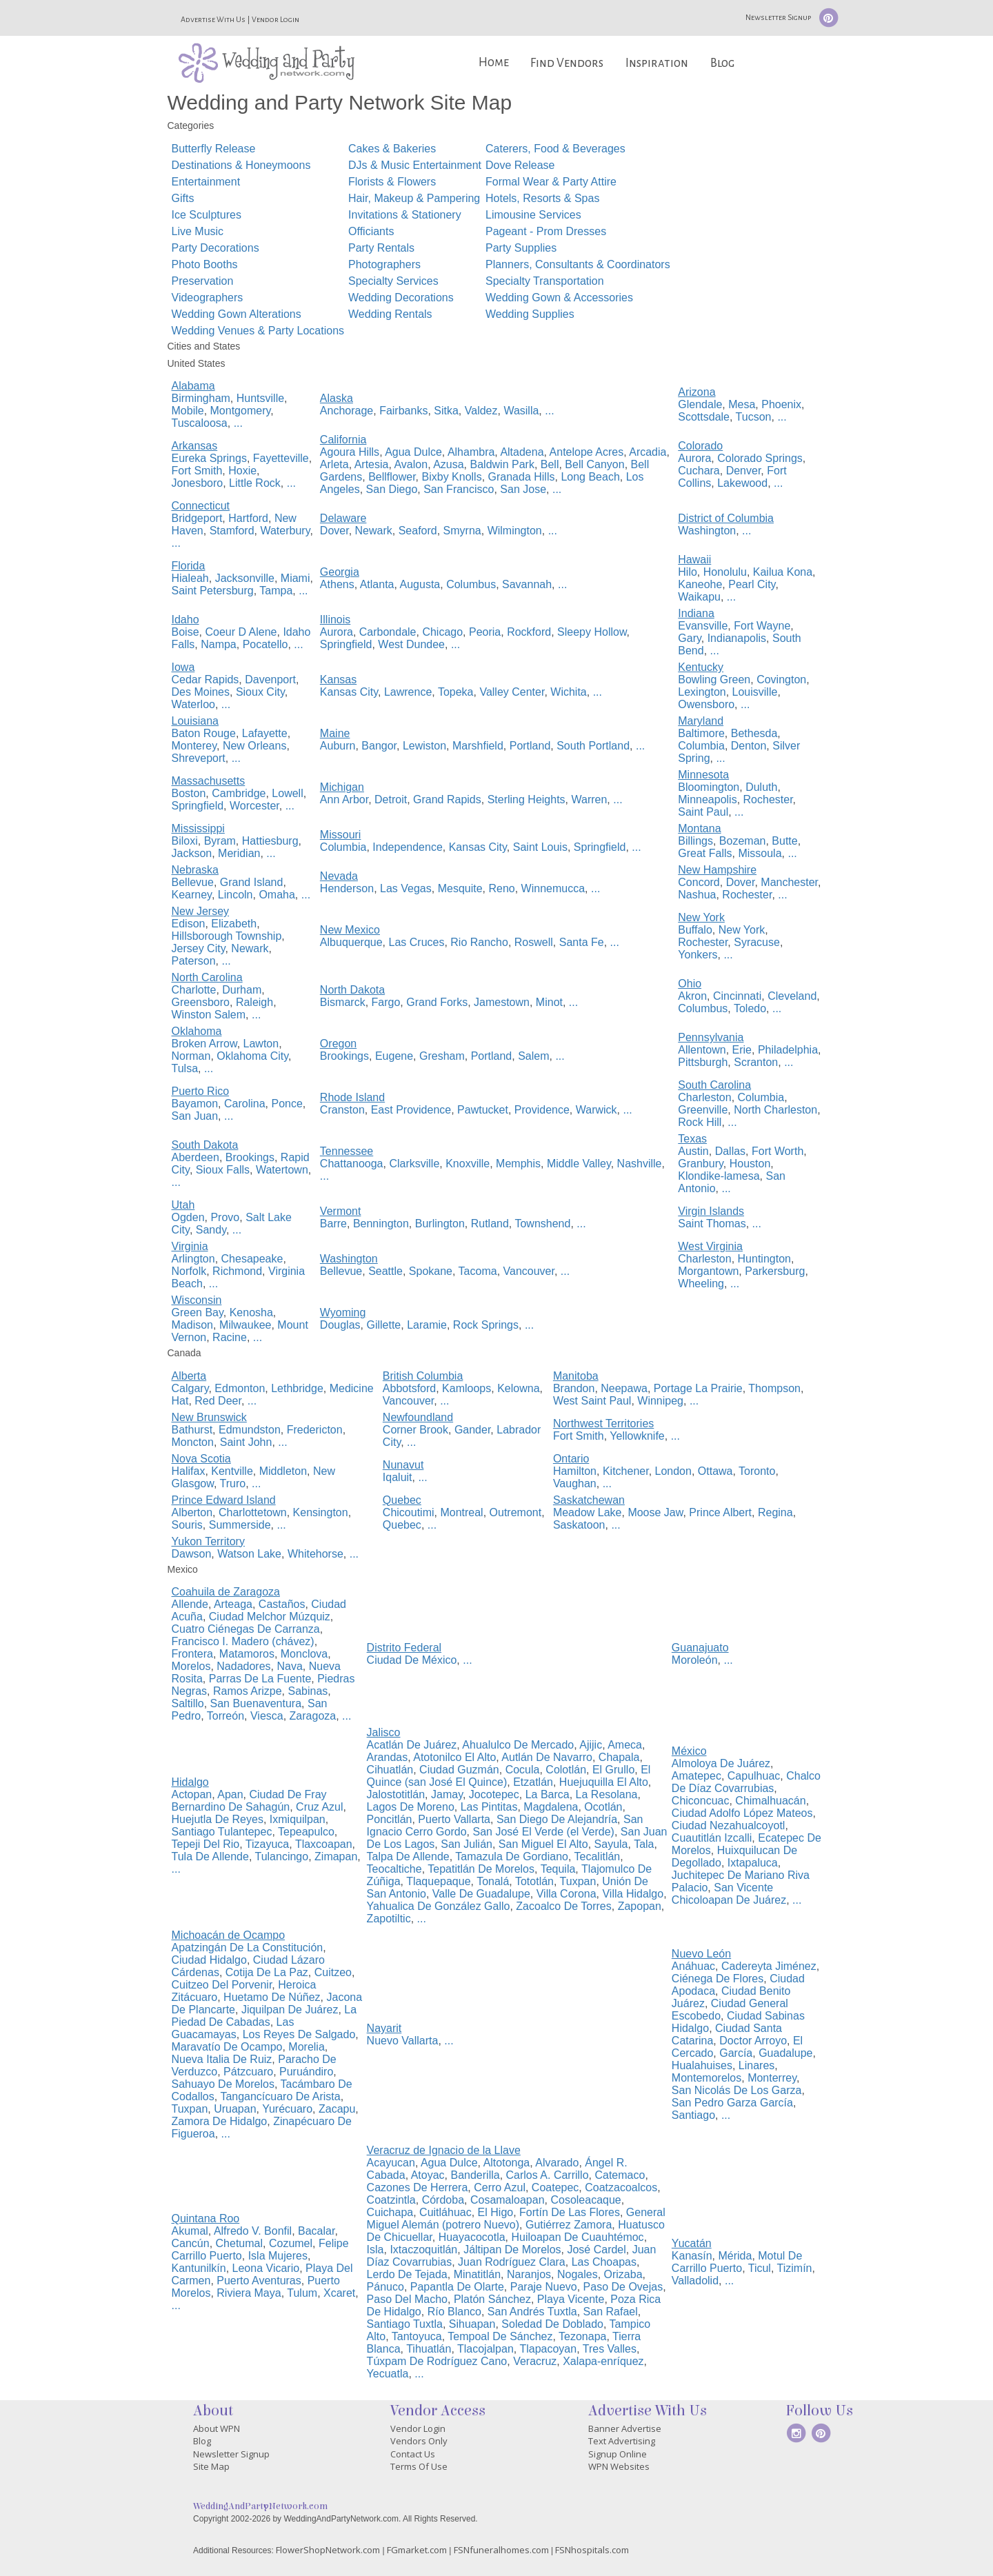  I want to click on Azusa, so click(448, 464).